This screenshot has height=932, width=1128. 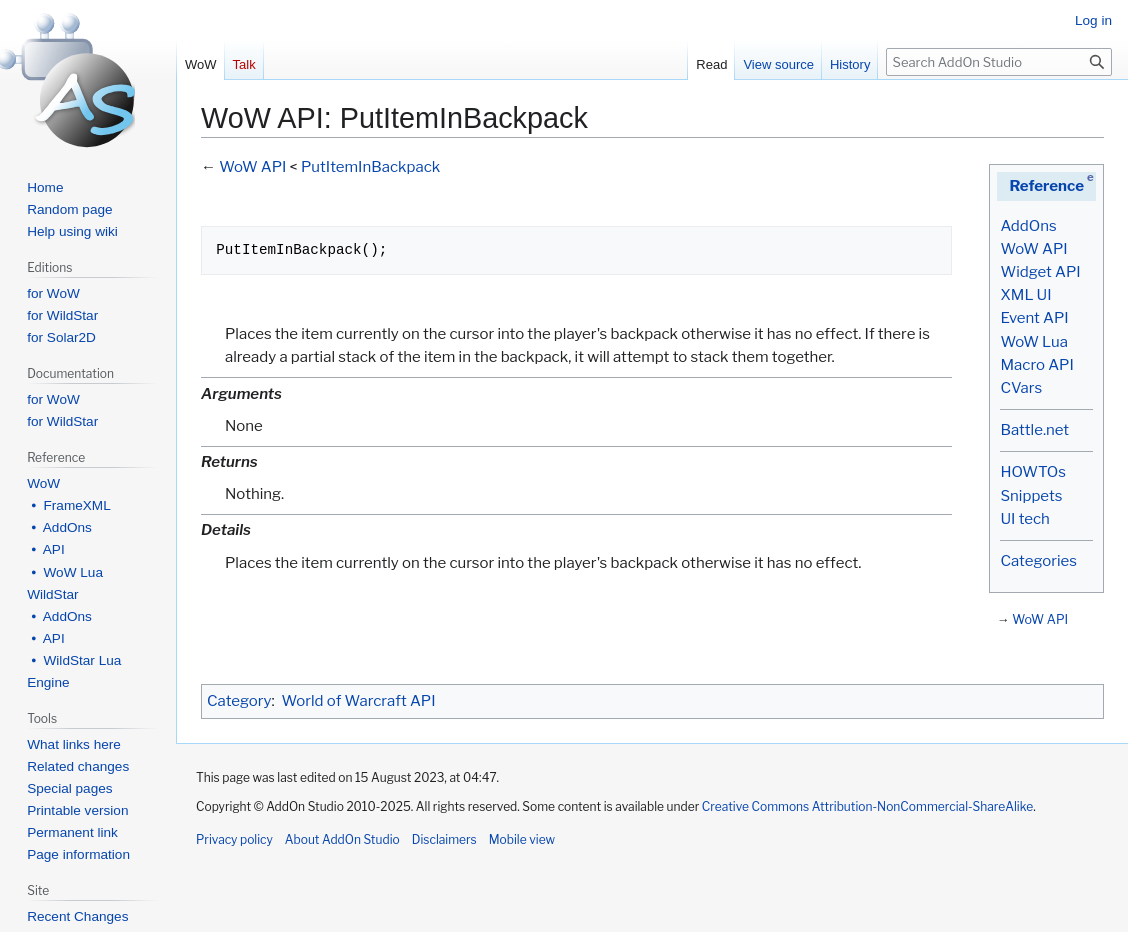 What do you see at coordinates (1031, 496) in the screenshot?
I see `Snippets` at bounding box center [1031, 496].